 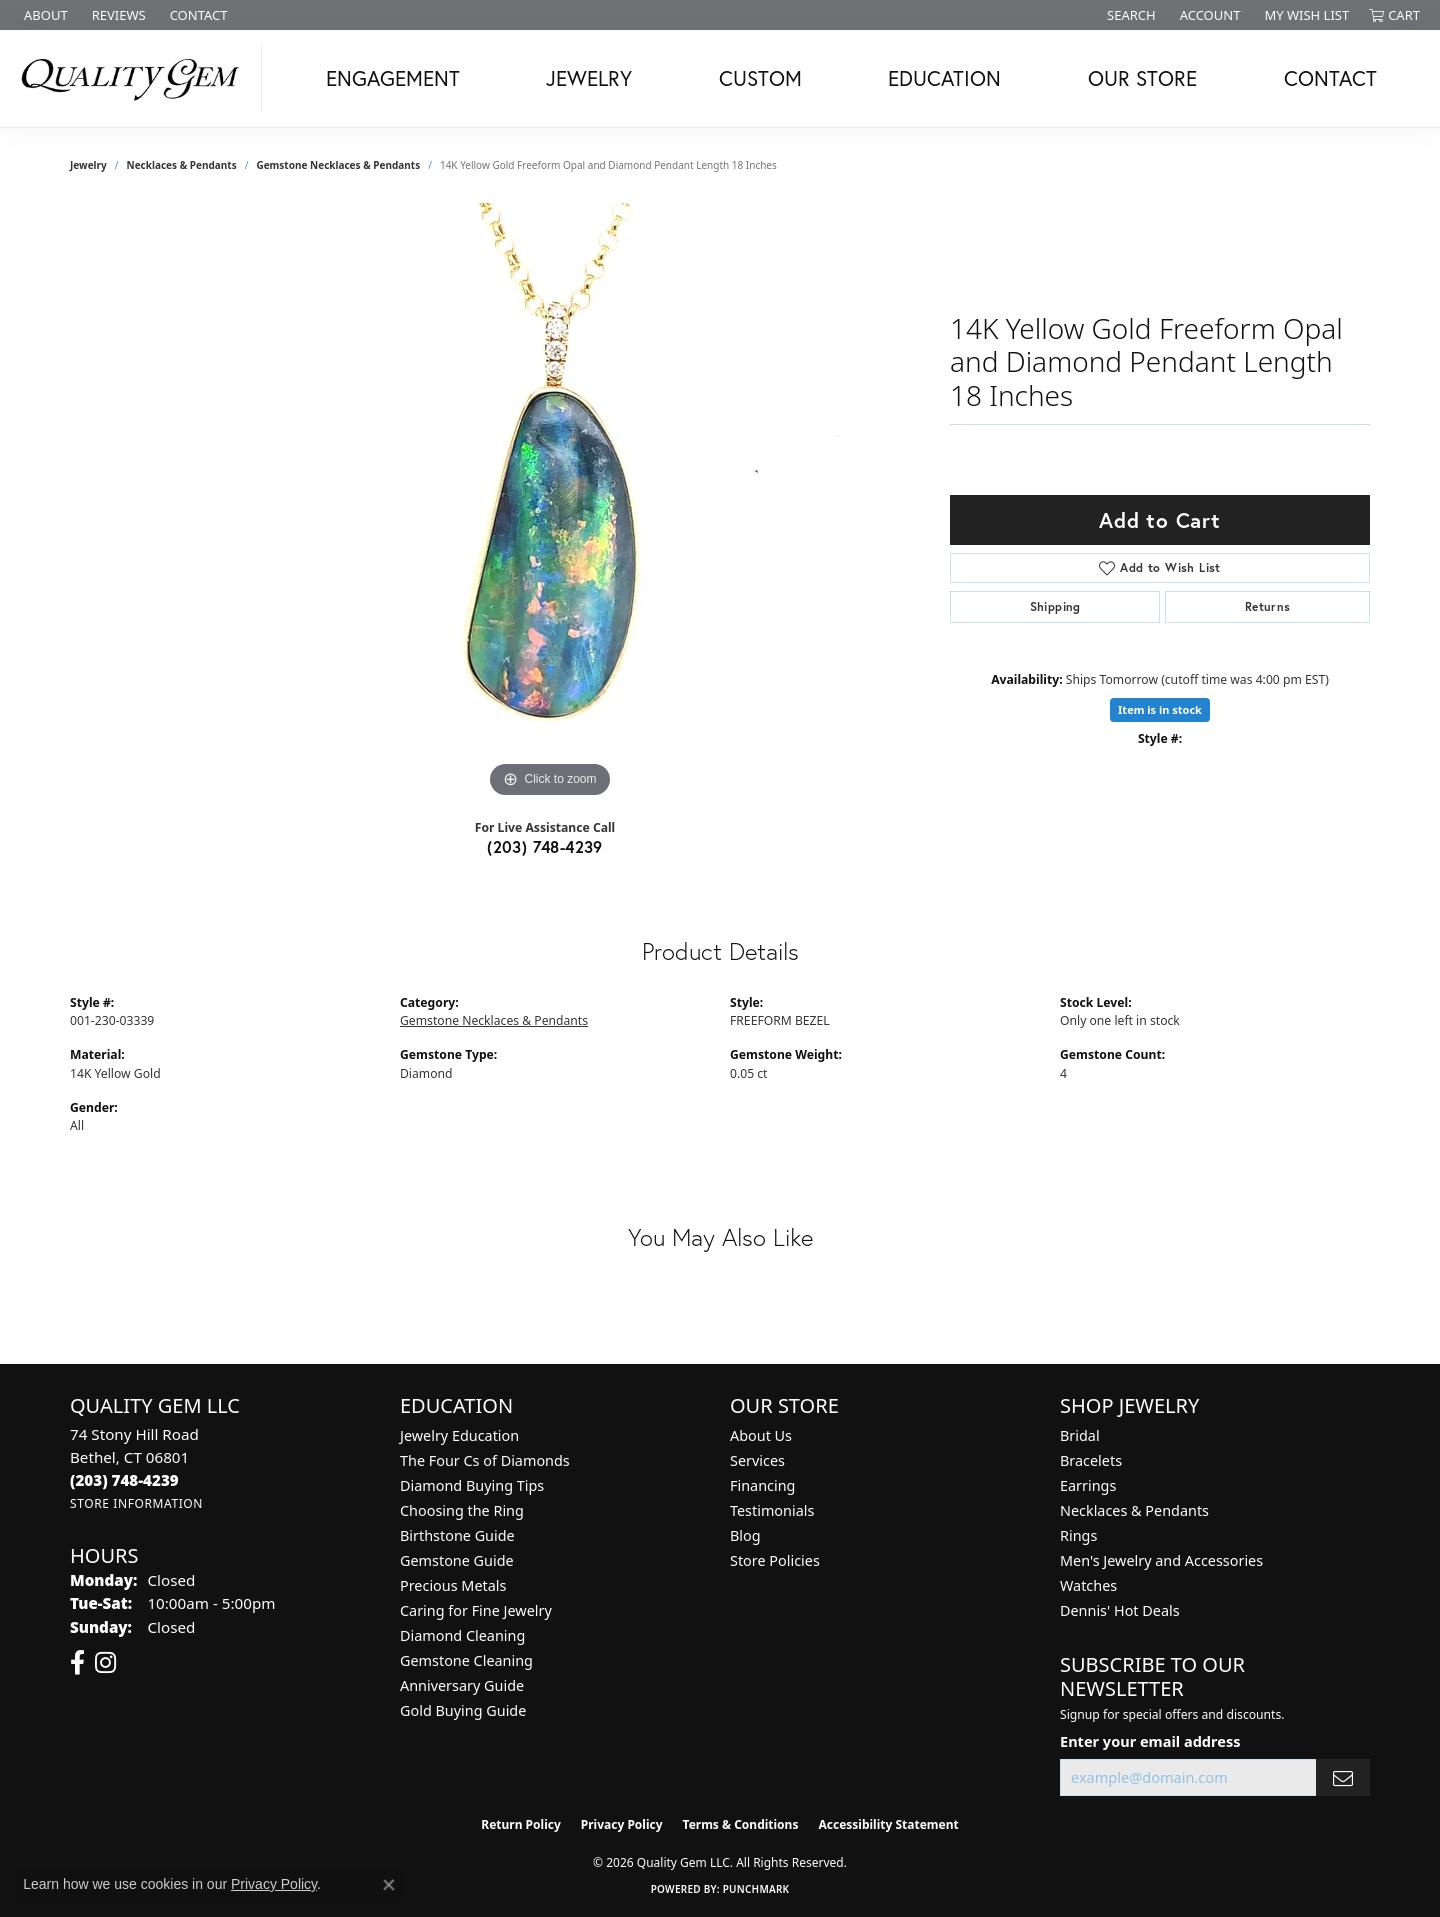 What do you see at coordinates (485, 1460) in the screenshot?
I see `The Four Cs of Diamonds [menuitem]` at bounding box center [485, 1460].